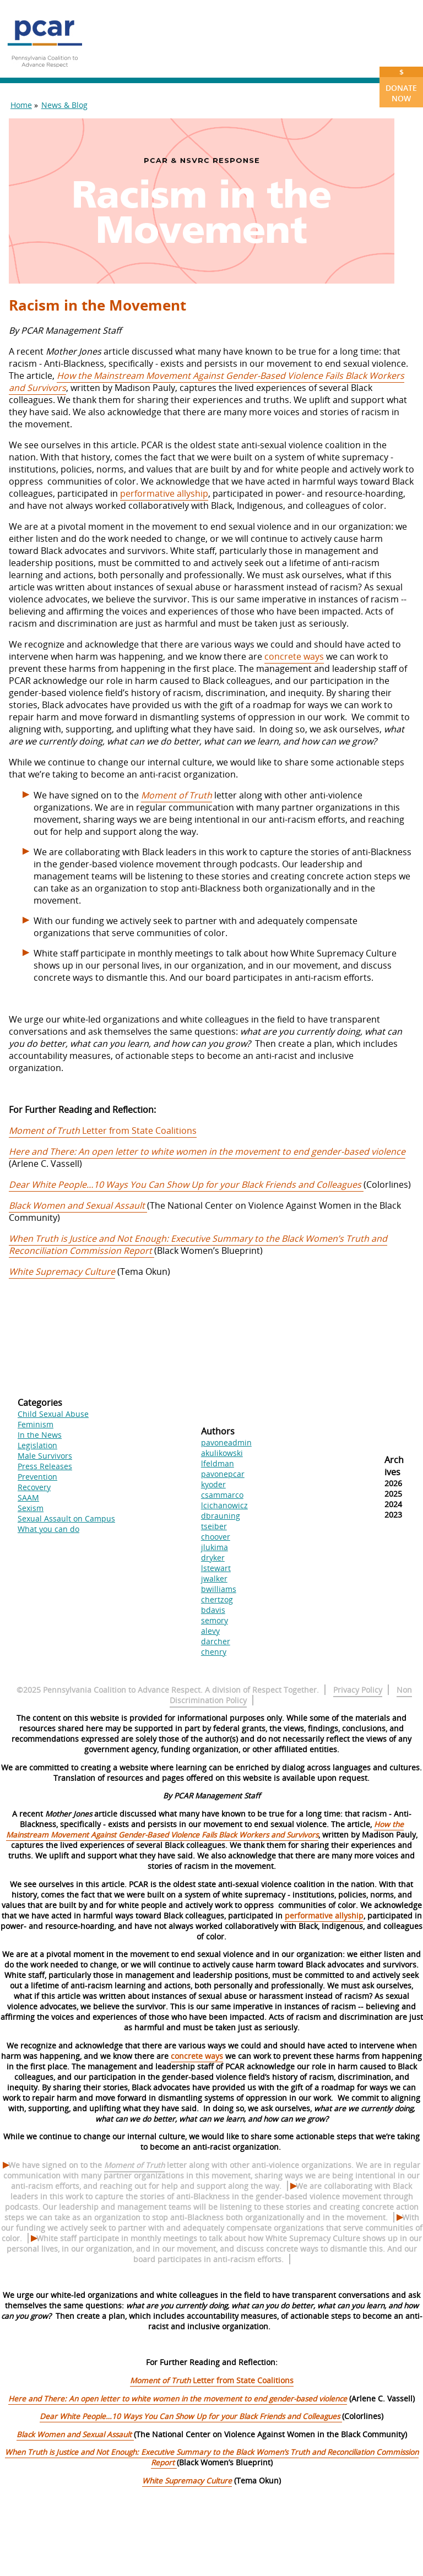  What do you see at coordinates (21, 105) in the screenshot?
I see `Home` at bounding box center [21, 105].